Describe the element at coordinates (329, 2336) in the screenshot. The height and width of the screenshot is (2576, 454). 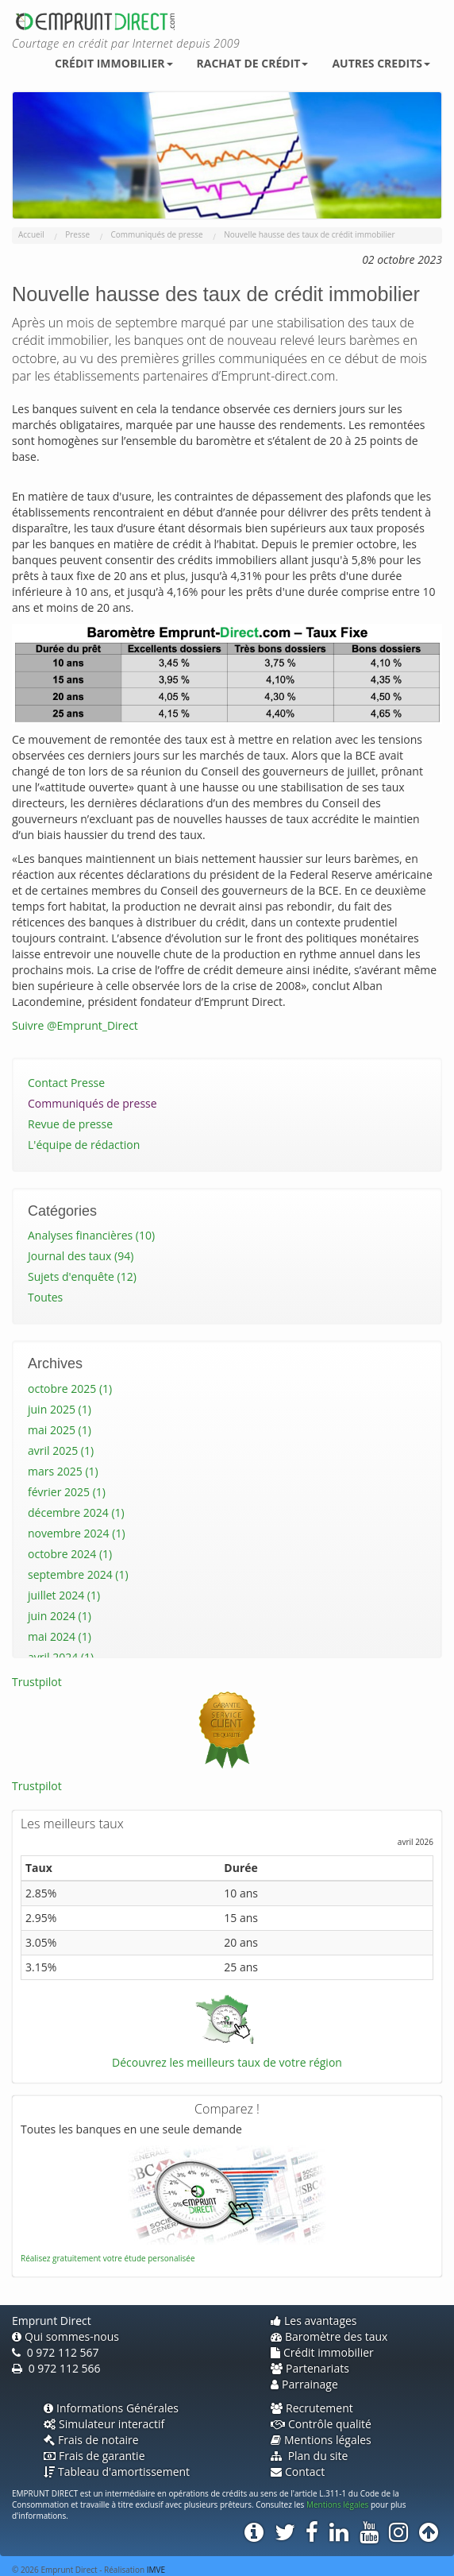
I see `Baromètre des taux` at that location.